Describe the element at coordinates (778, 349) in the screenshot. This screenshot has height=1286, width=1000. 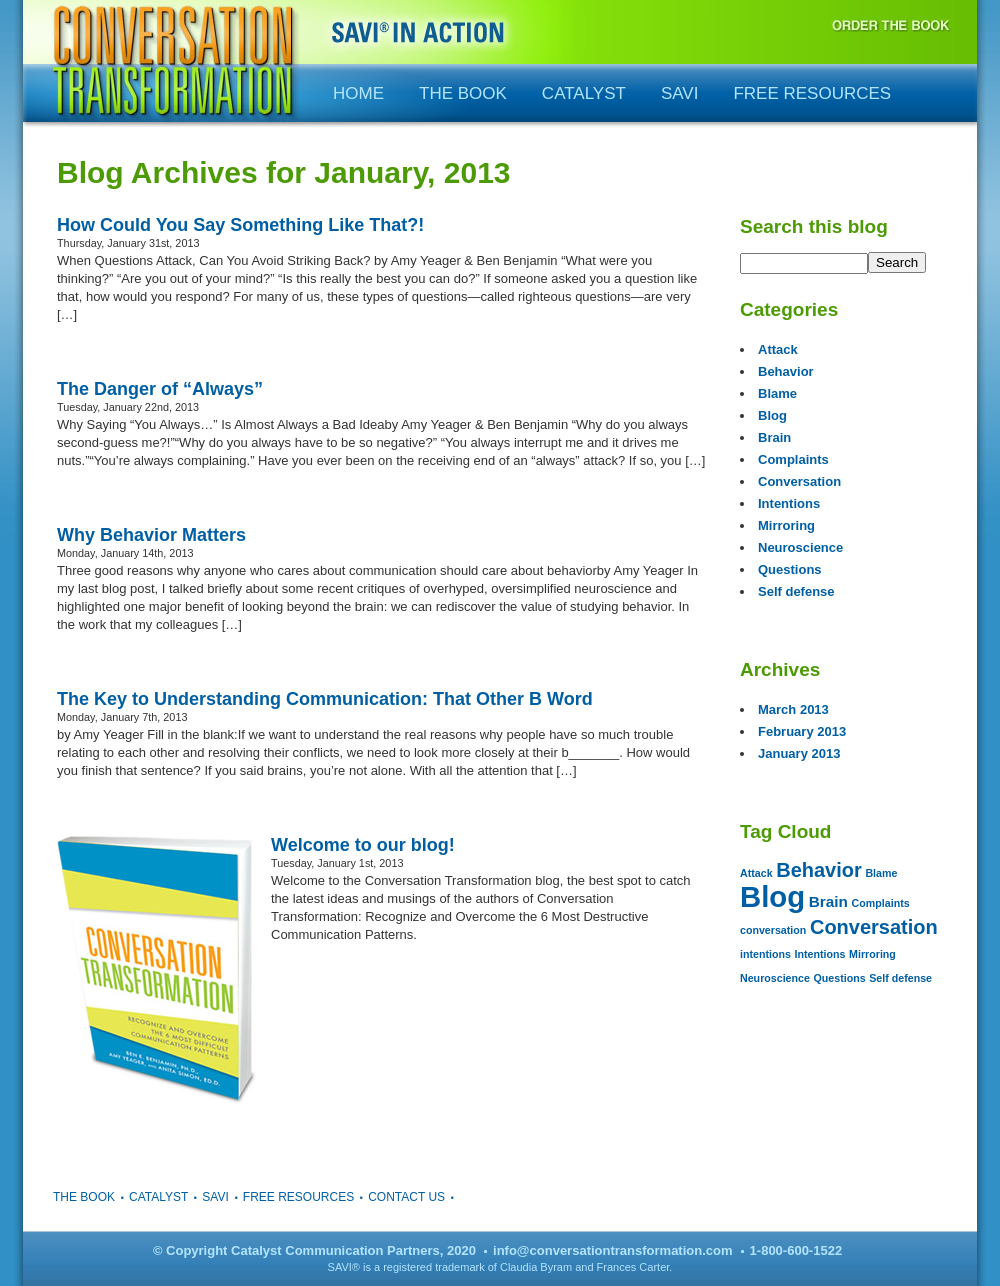
I see `Attack` at that location.